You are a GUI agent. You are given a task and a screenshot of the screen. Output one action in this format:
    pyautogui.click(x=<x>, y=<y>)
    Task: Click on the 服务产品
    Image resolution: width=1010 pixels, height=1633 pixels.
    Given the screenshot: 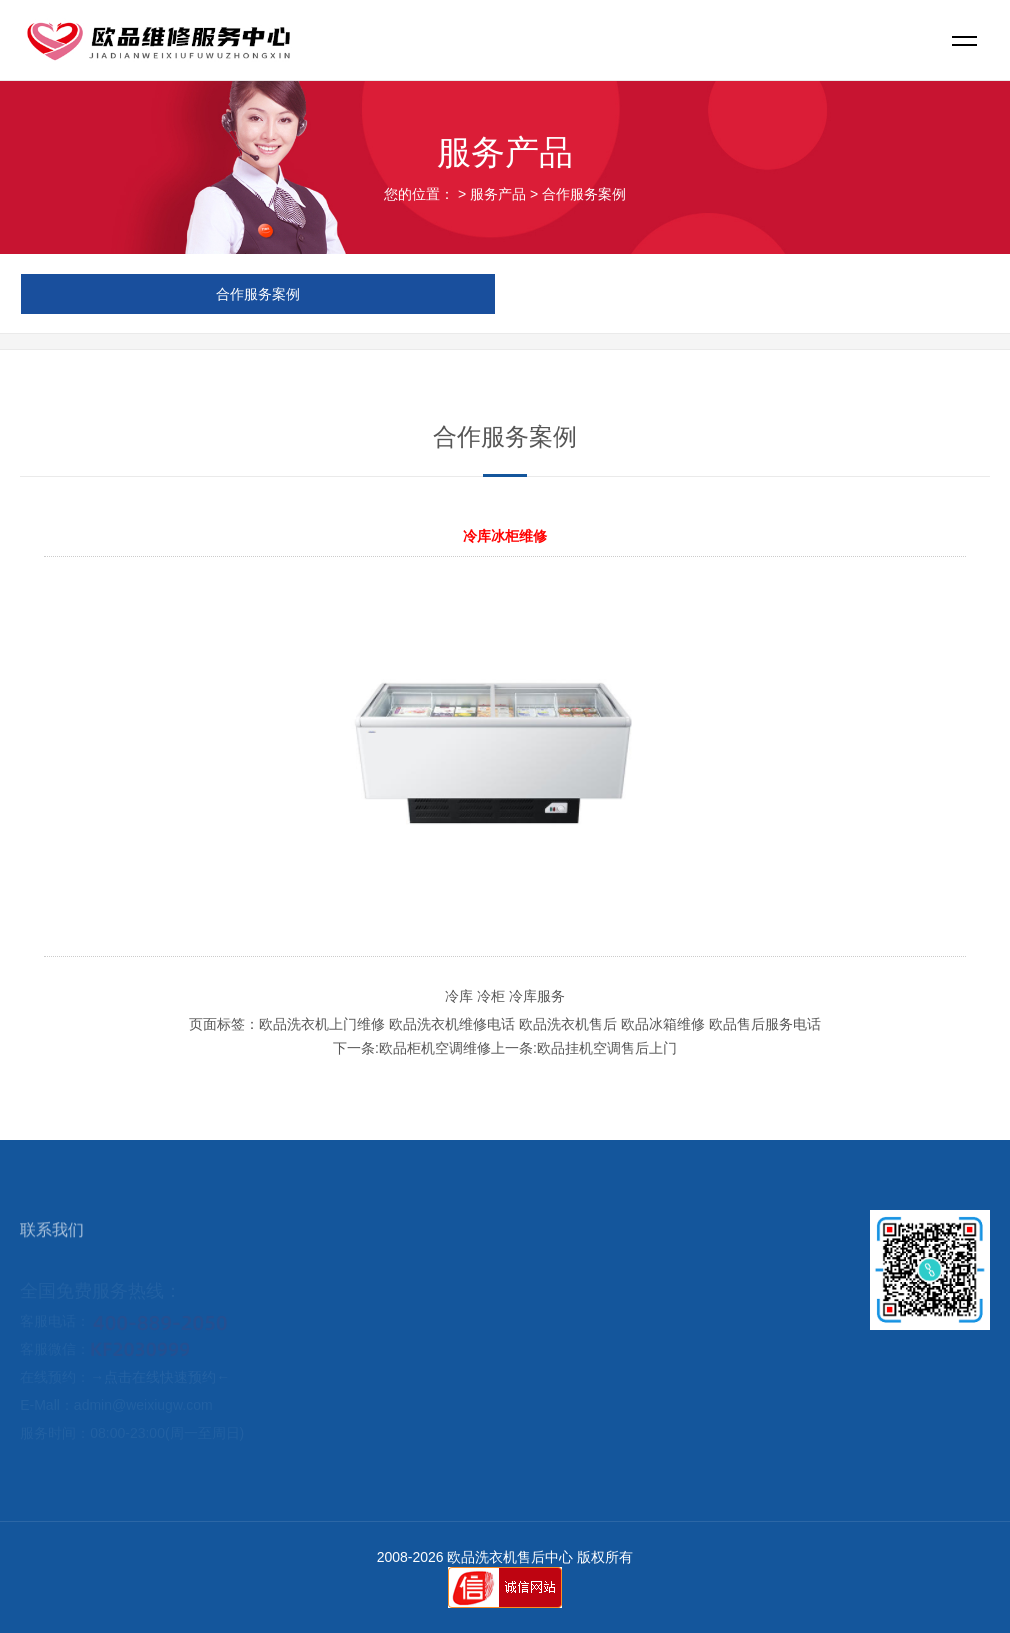 What is the action you would take?
    pyautogui.click(x=498, y=194)
    